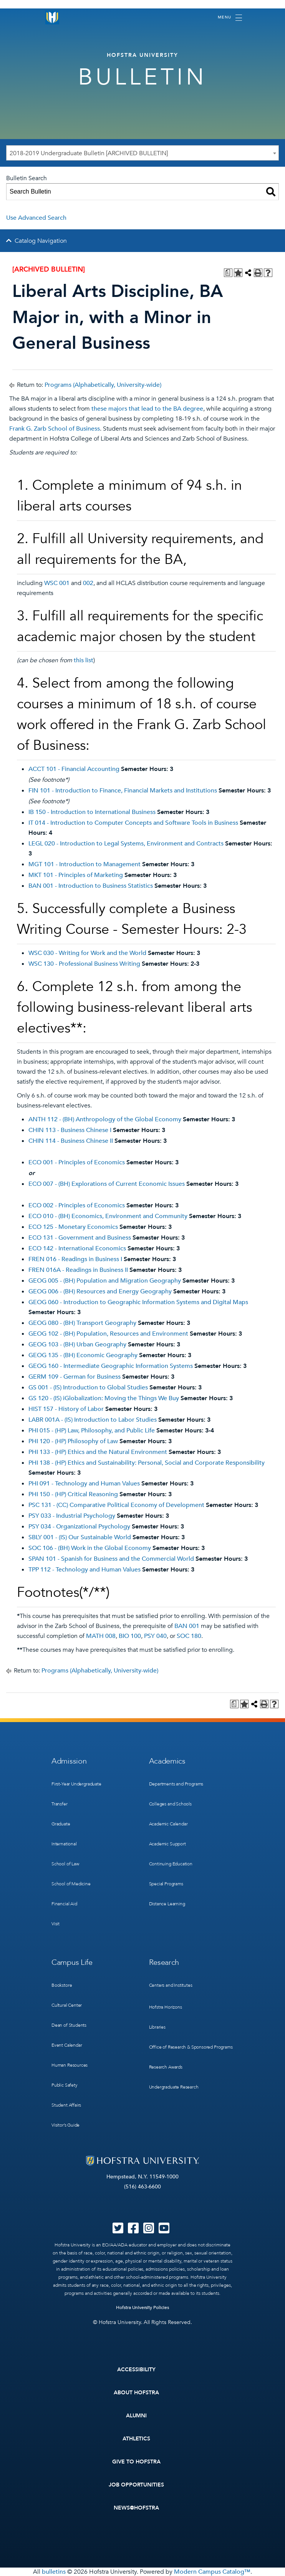  I want to click on Academic Calendar, so click(168, 1824).